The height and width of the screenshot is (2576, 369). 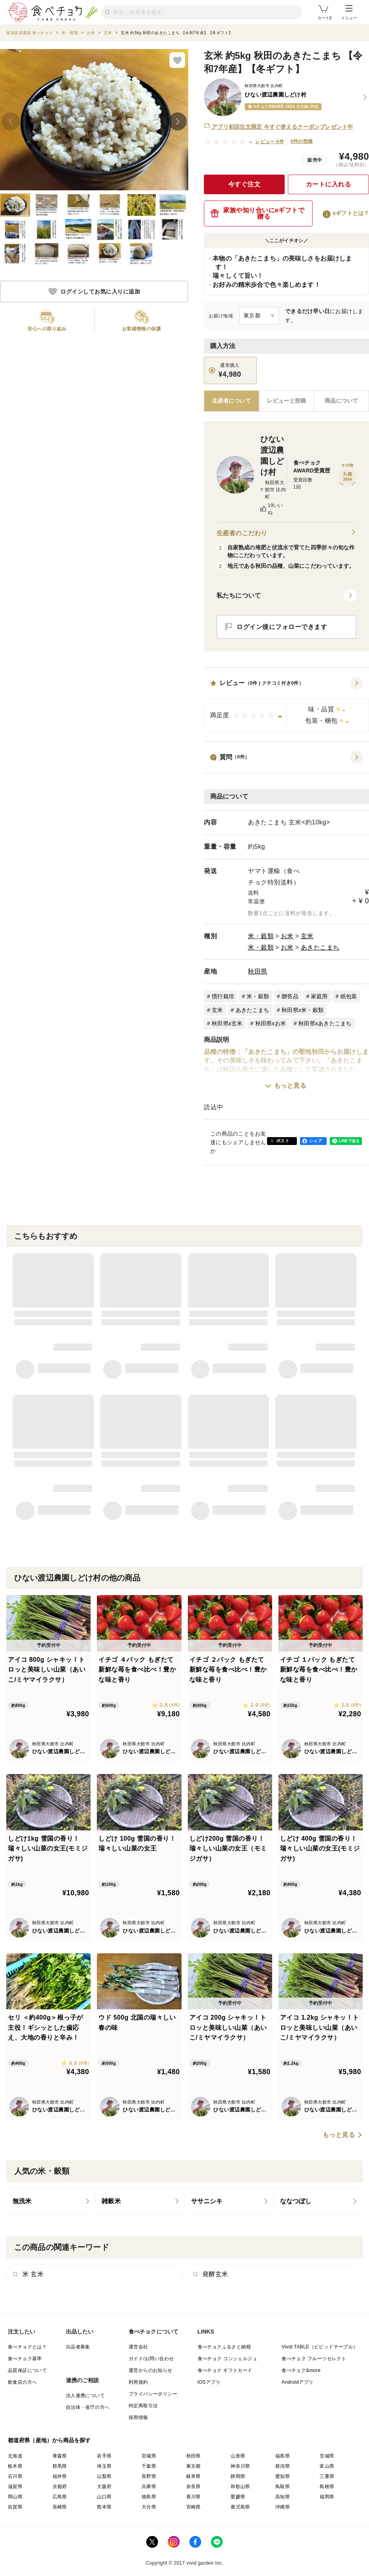 I want to click on Androidアプリ, so click(x=297, y=2382).